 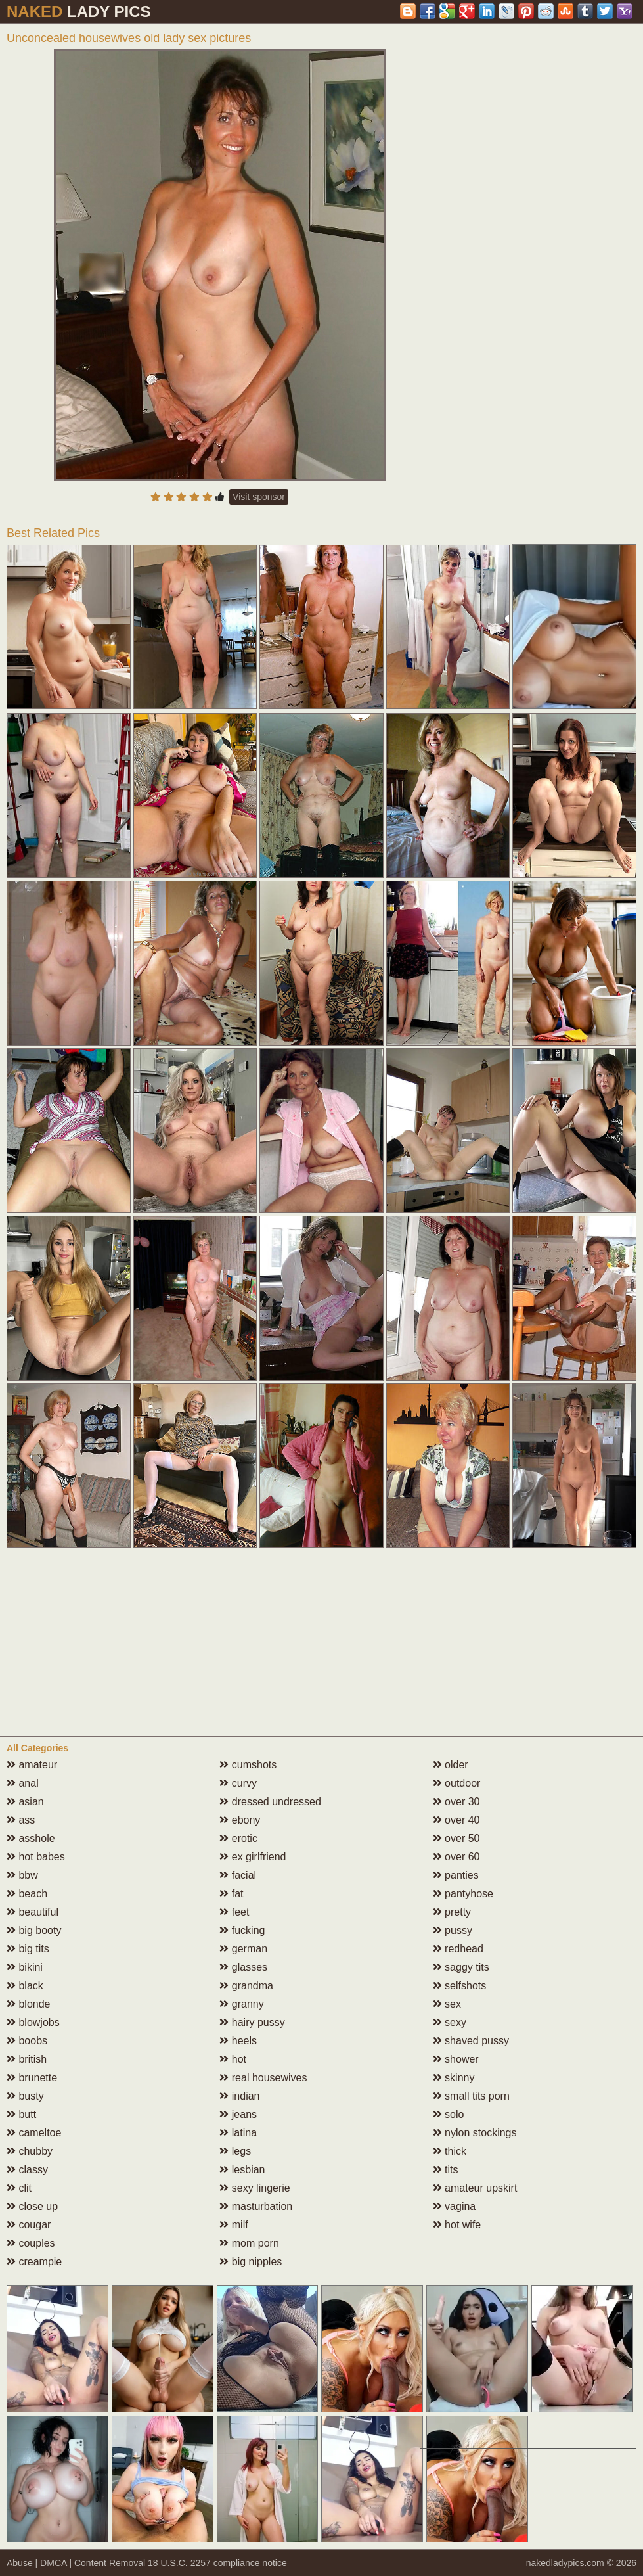 I want to click on solo, so click(x=448, y=2114).